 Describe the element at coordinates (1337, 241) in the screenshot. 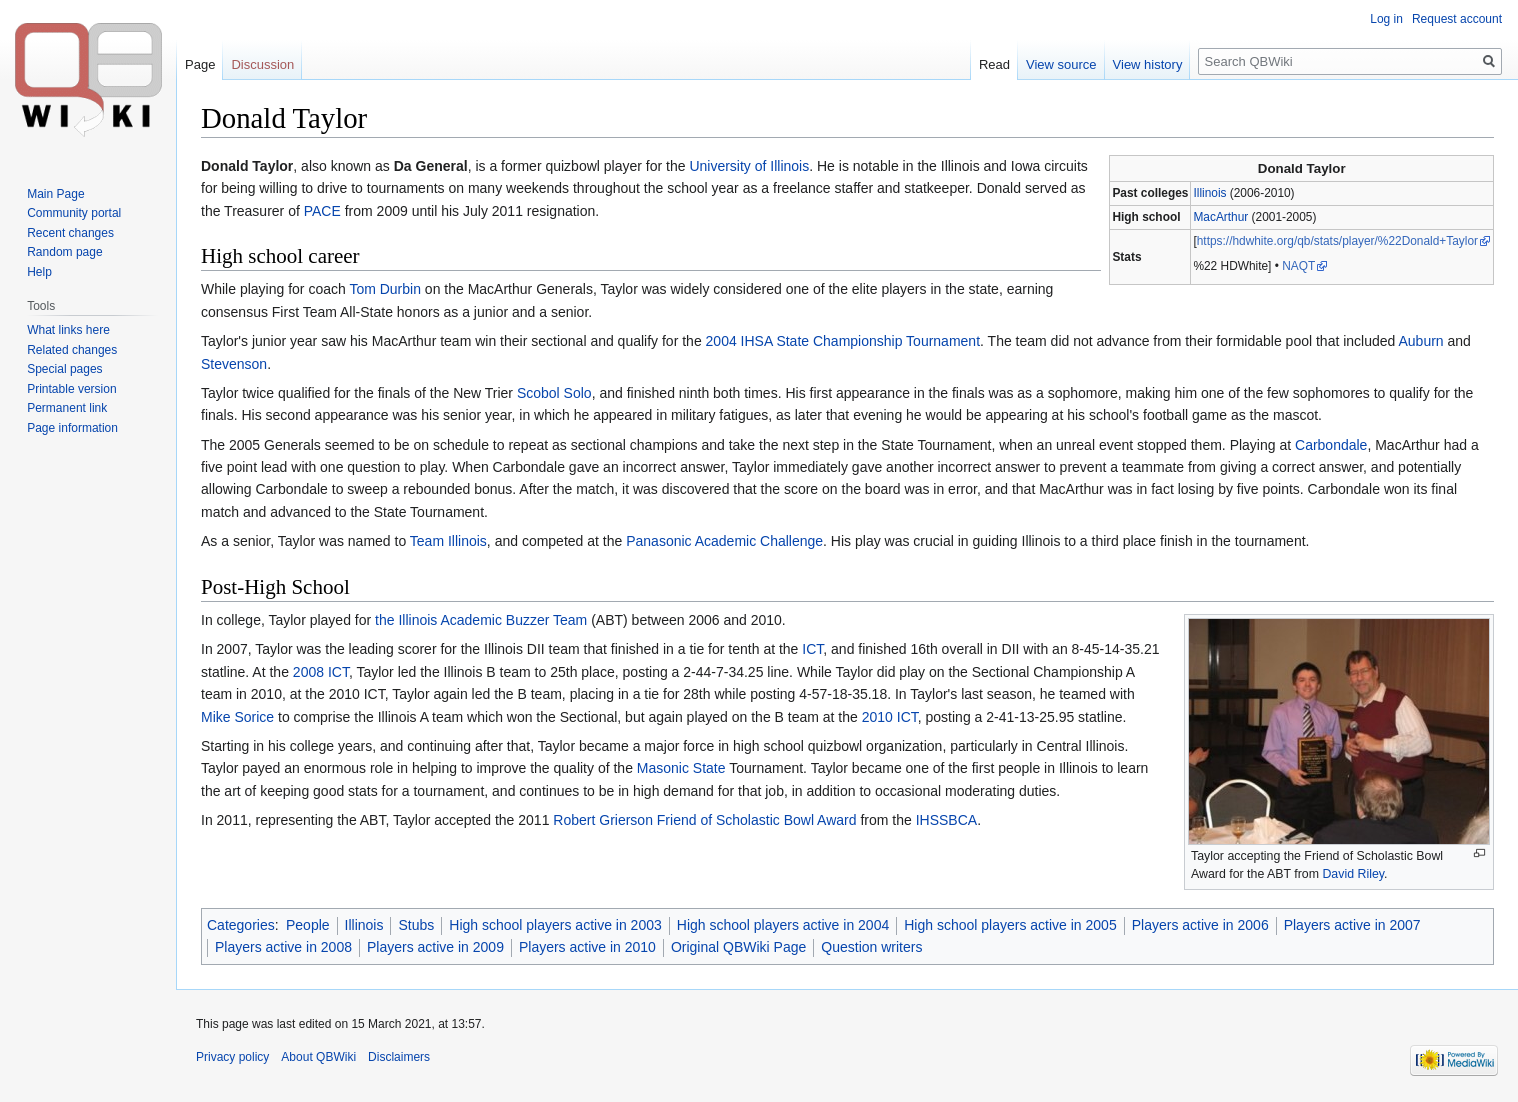

I see `https://hdwhite.org/qb/stats/player/%22Donald+Taylor` at that location.